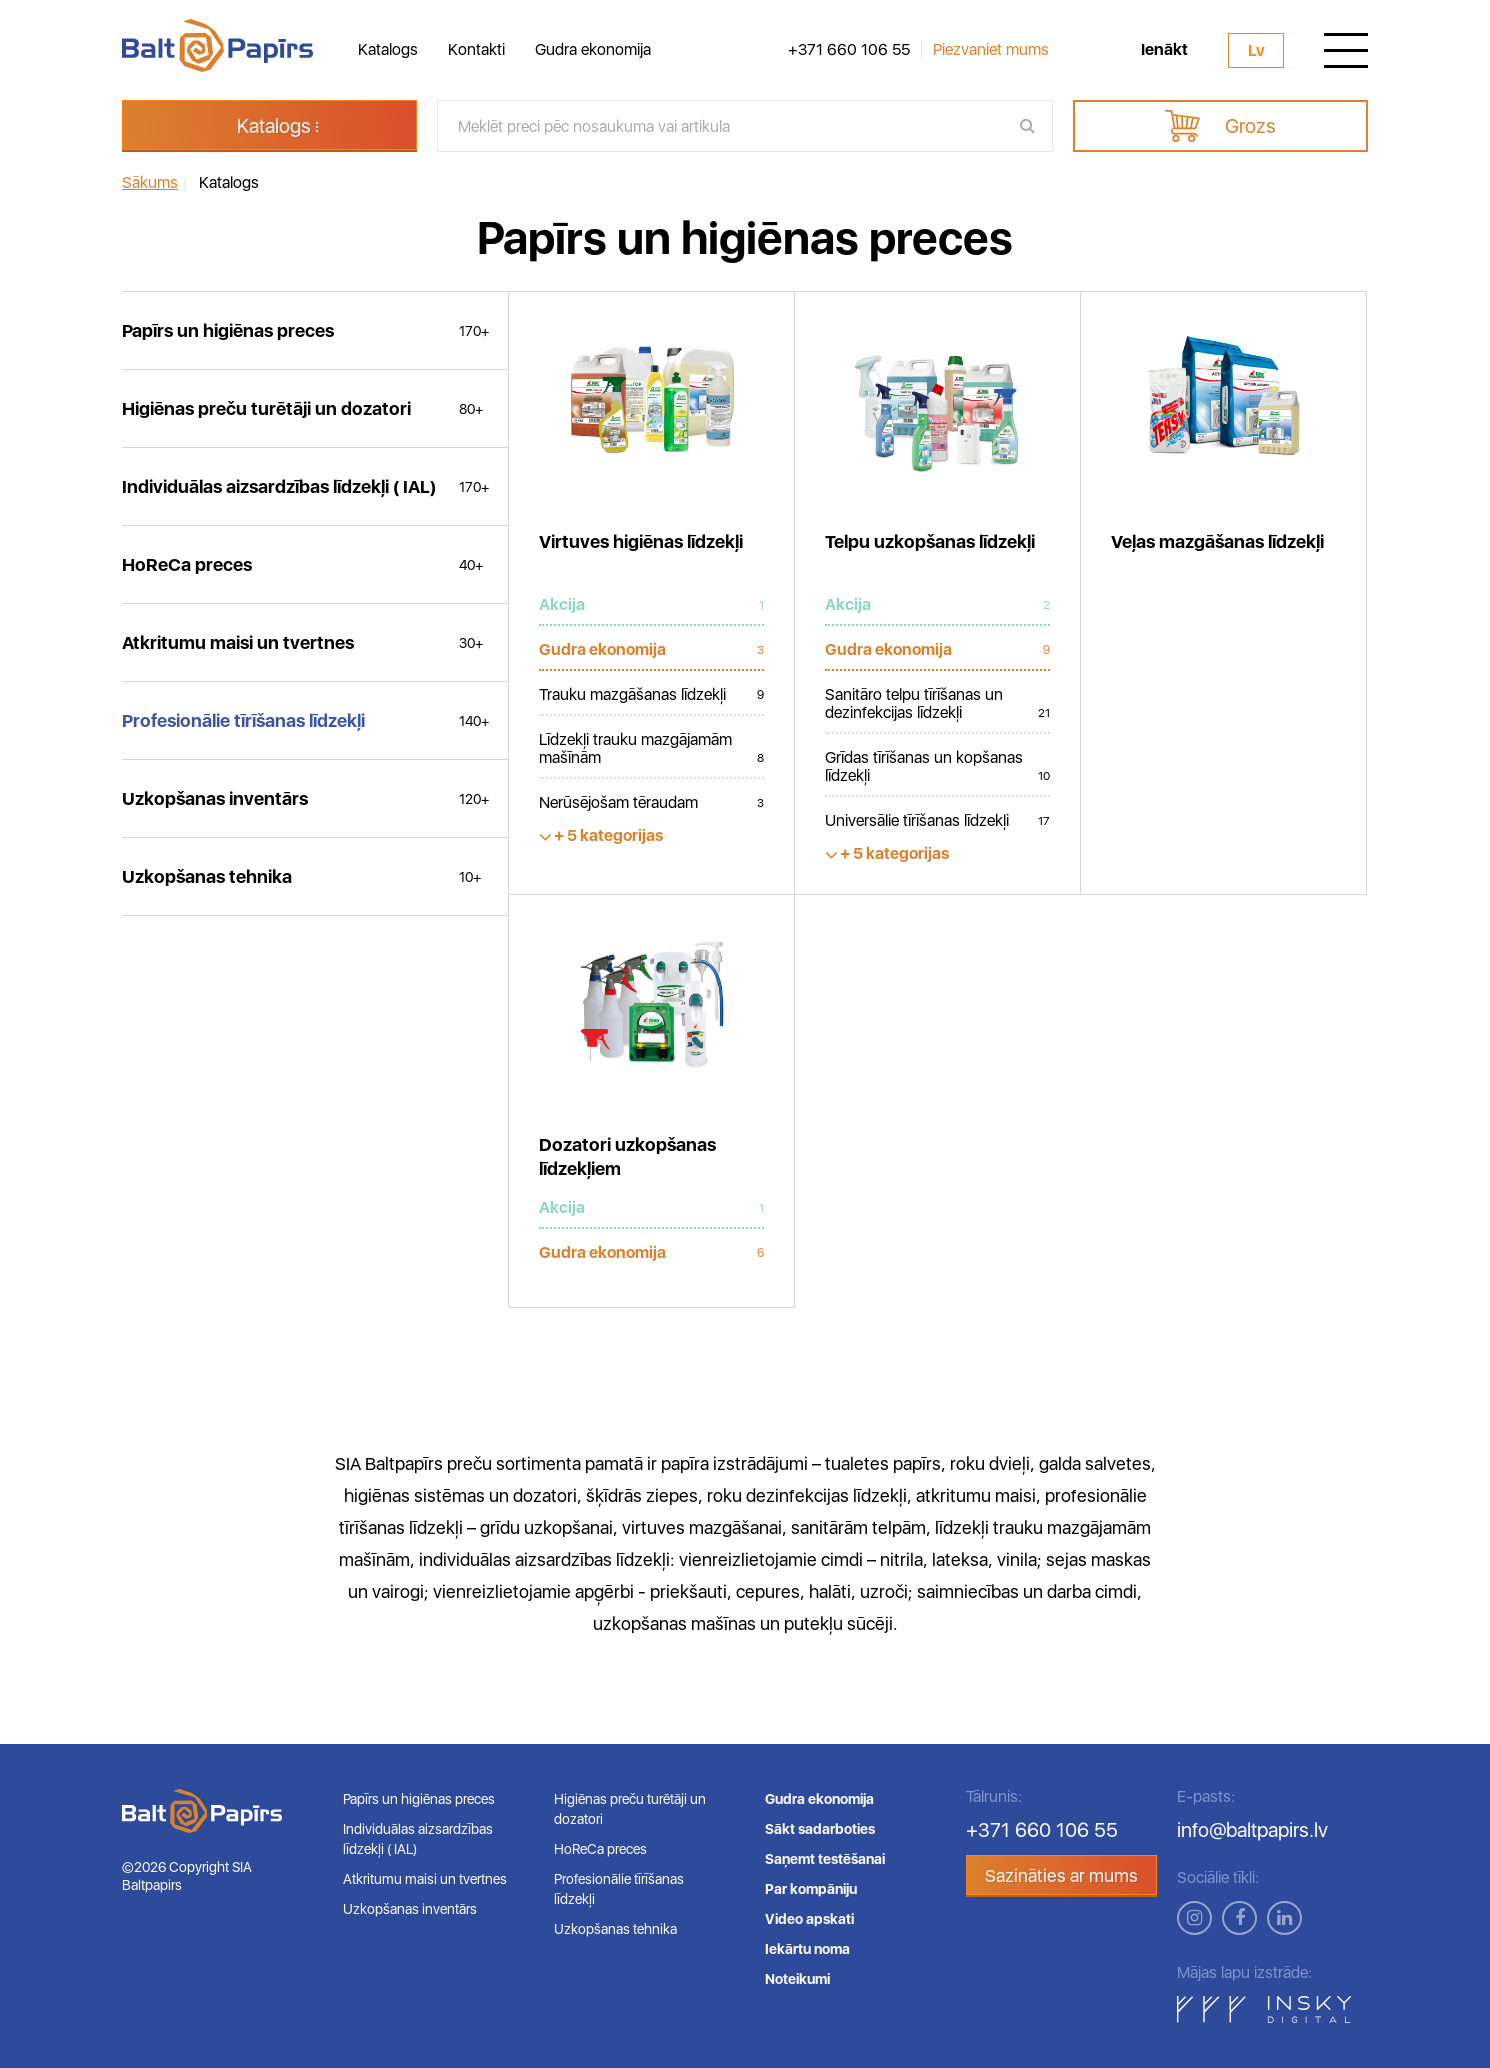  Describe the element at coordinates (937, 704) in the screenshot. I see `Sanitāro telpu tīrīšanas un dezinfekcijas līdzekļi` at that location.